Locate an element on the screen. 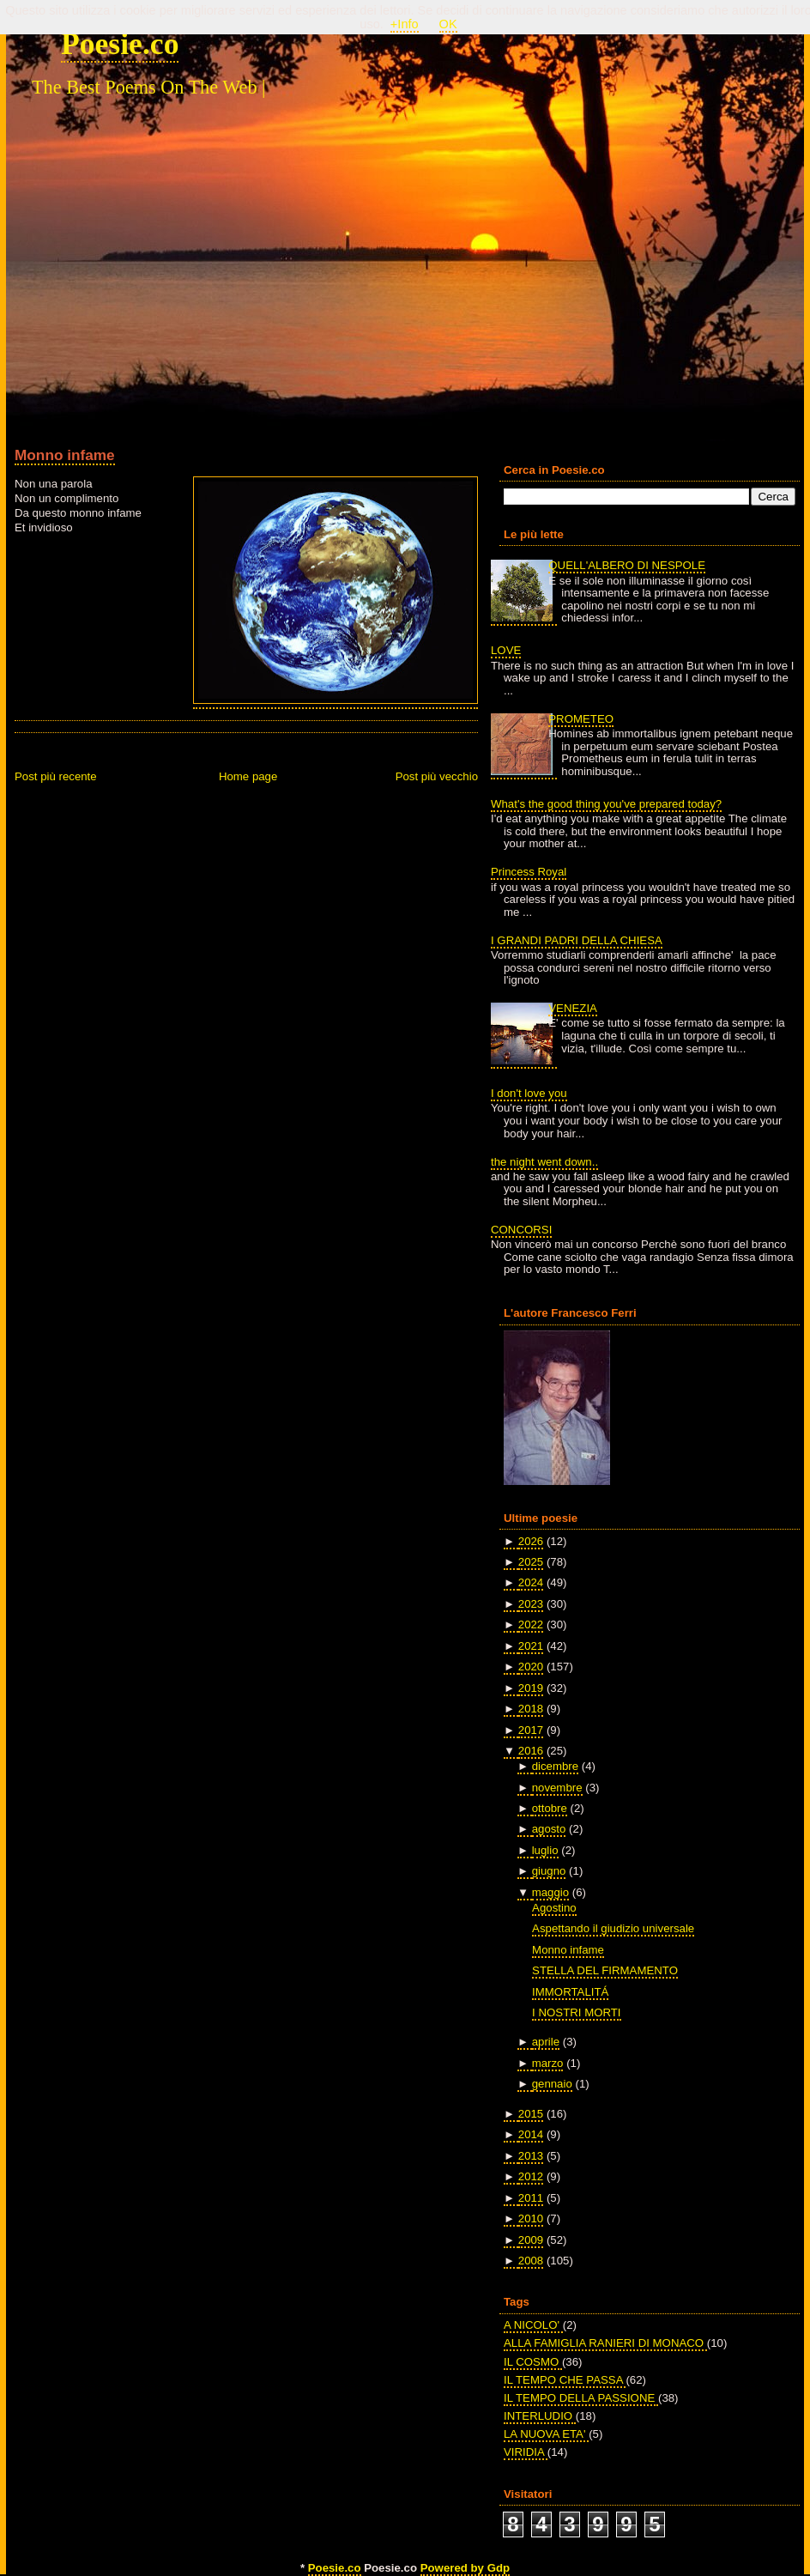  What's the good thing you've prepared today? is located at coordinates (606, 803).